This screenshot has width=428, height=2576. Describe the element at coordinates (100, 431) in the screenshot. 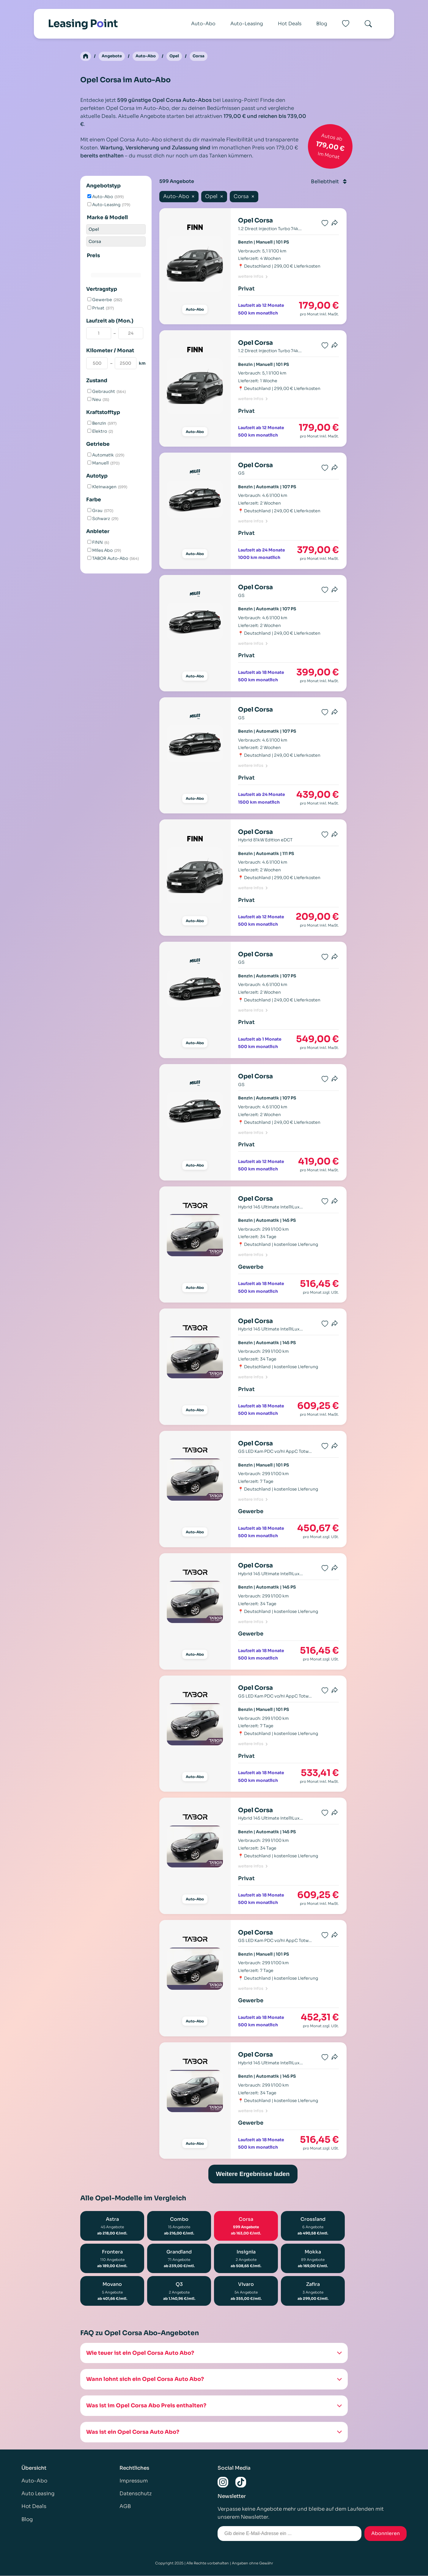

I see `Elektro` at that location.